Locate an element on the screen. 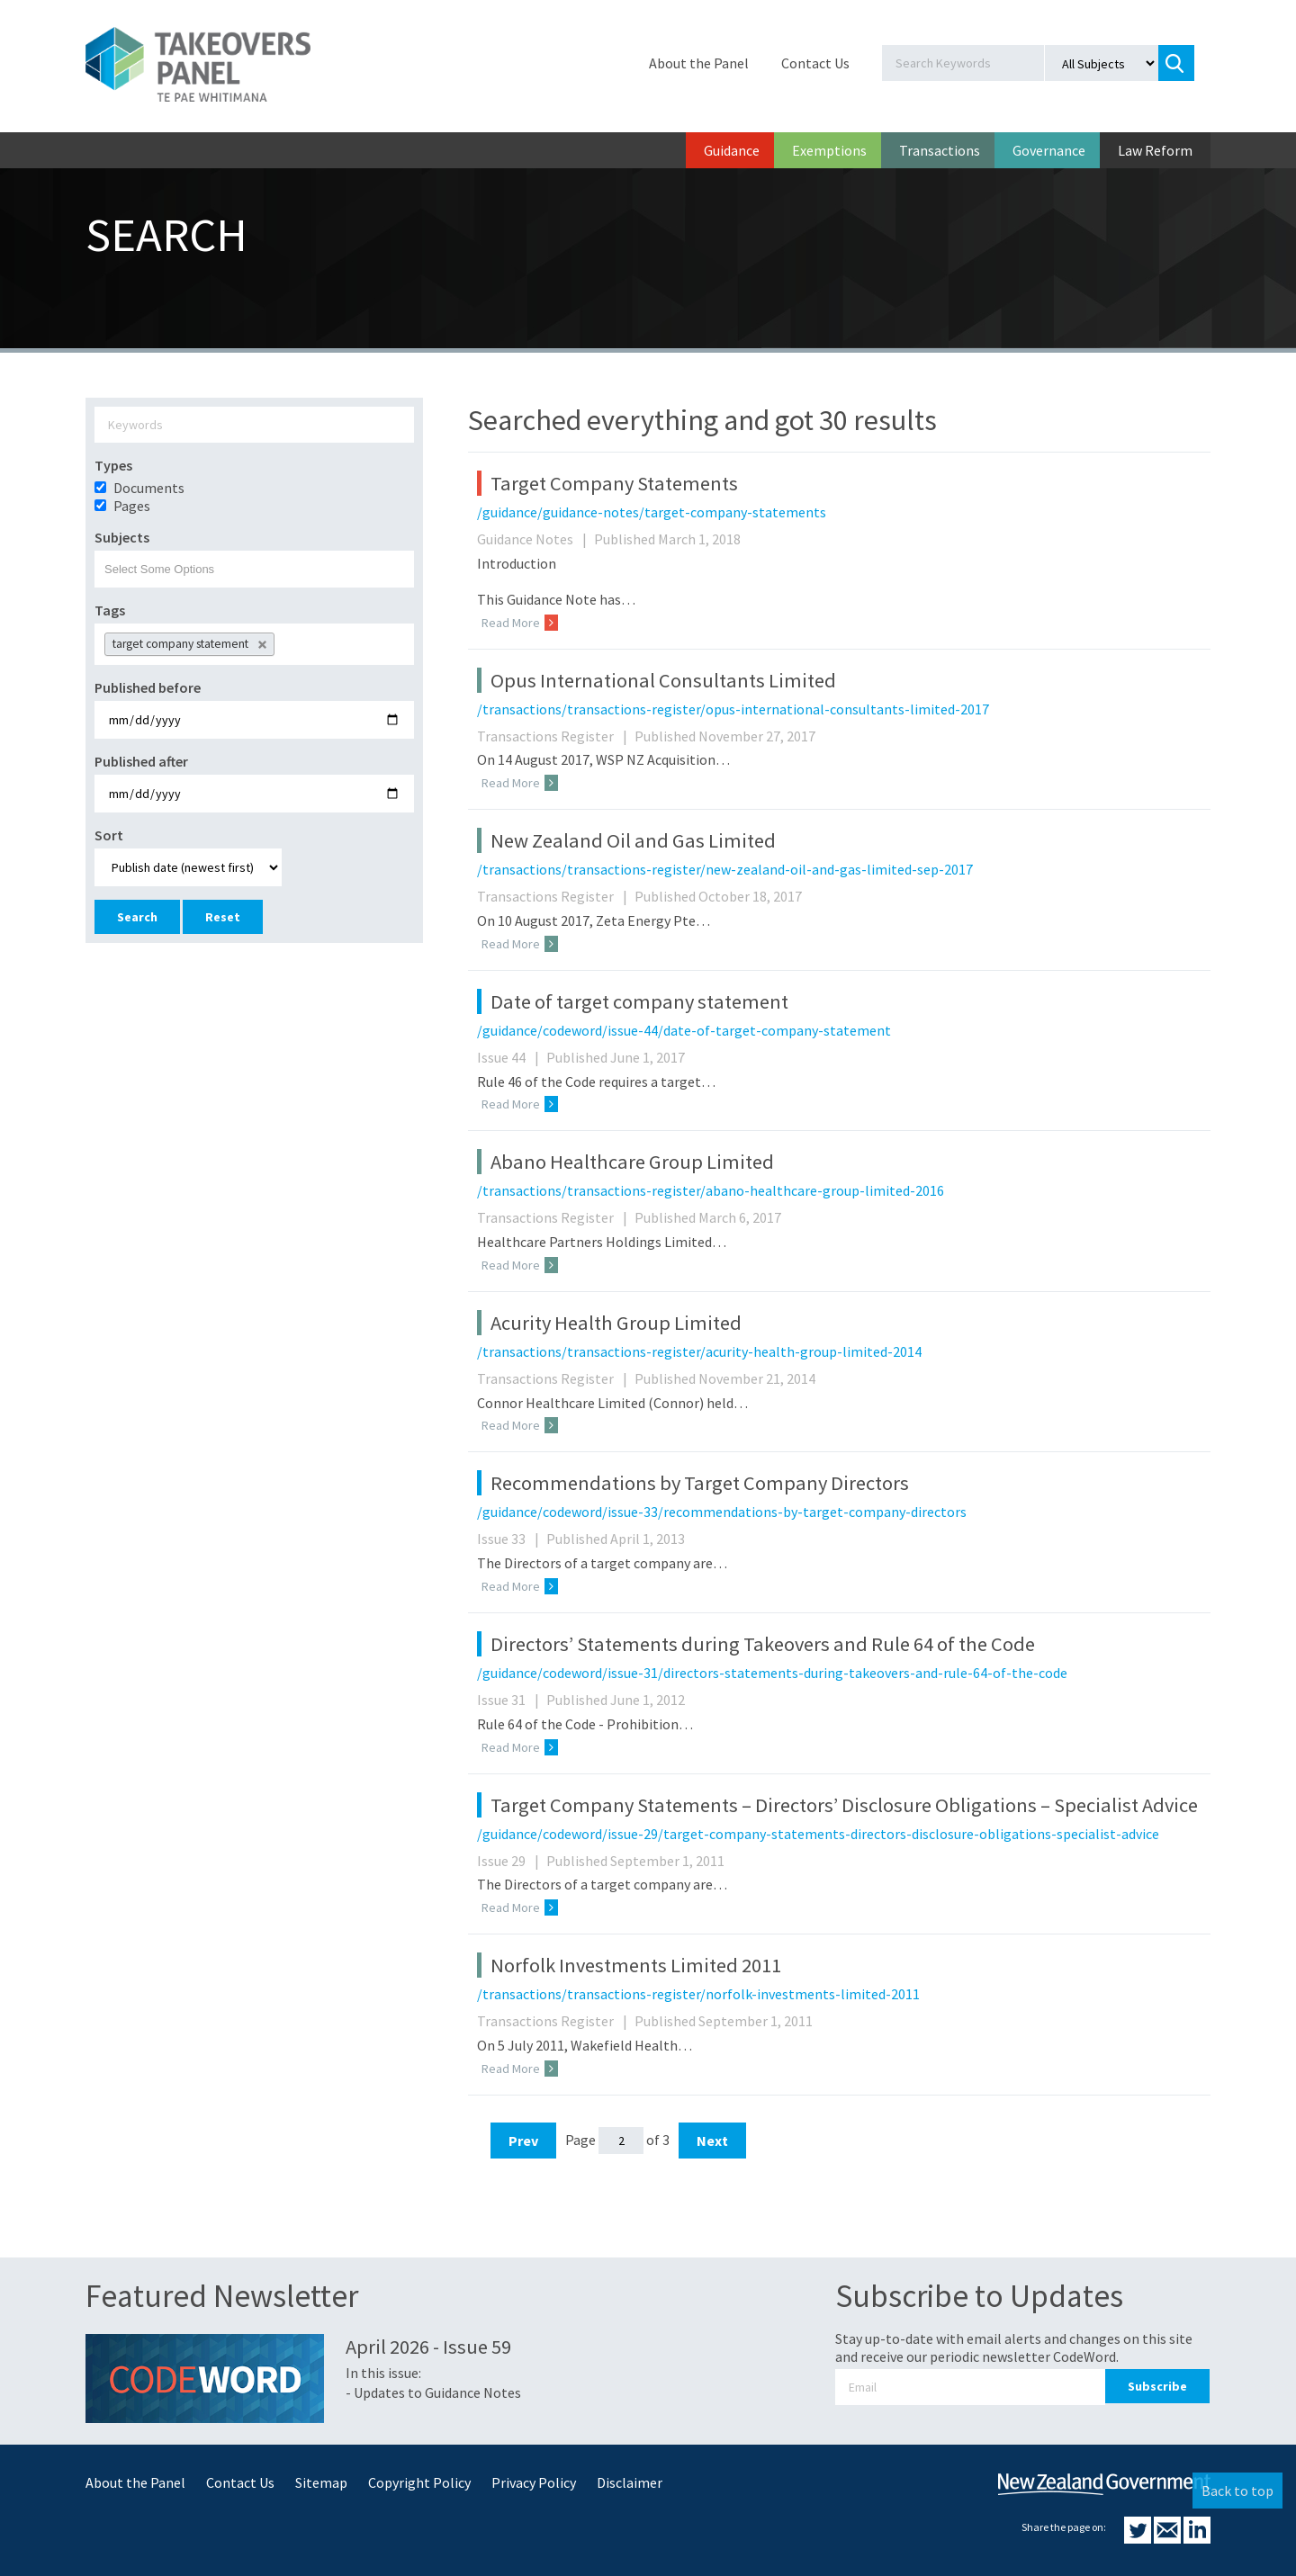 This screenshot has height=2576, width=1296. Opus International Consultants Limited is located at coordinates (663, 680).